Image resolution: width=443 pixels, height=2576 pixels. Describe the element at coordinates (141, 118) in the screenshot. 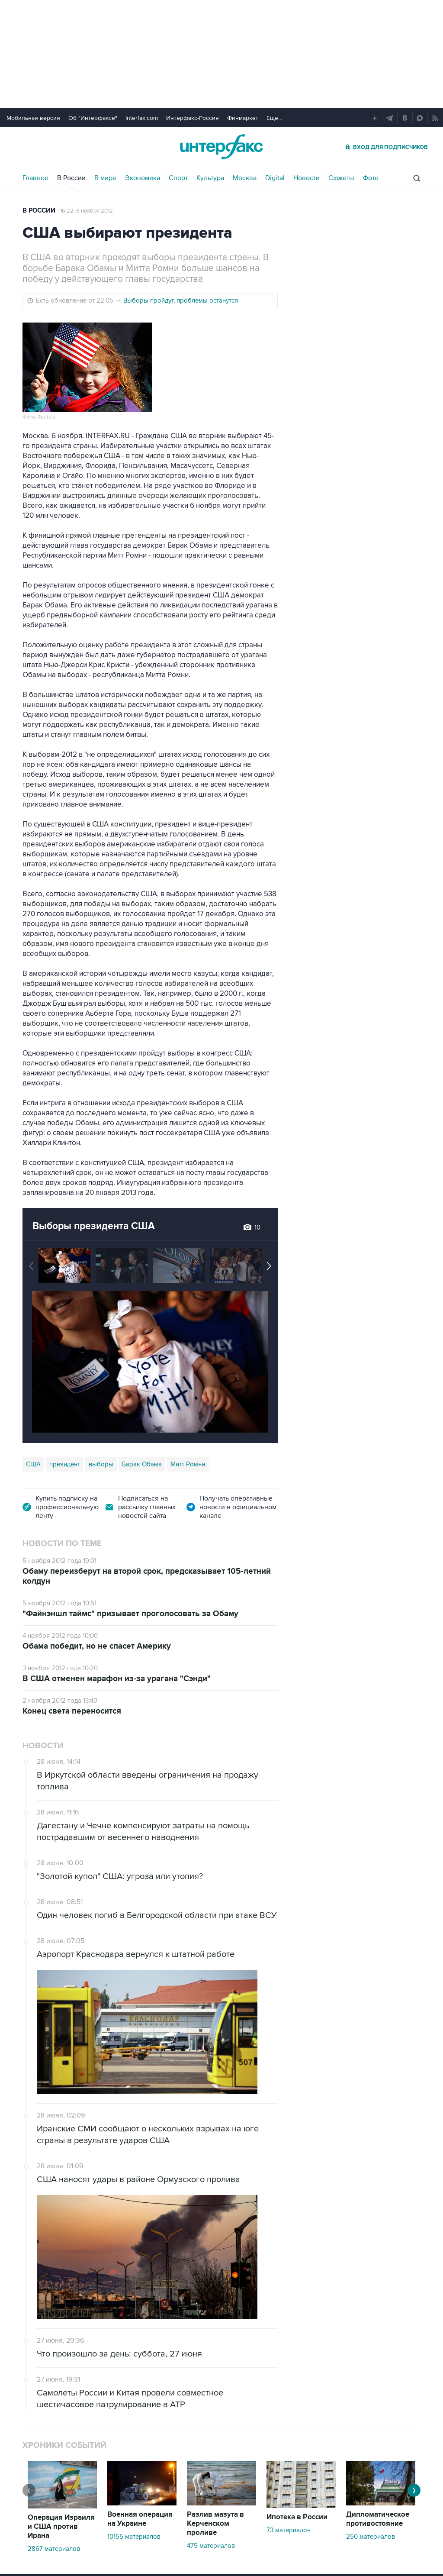

I see `Interfax.com` at that location.